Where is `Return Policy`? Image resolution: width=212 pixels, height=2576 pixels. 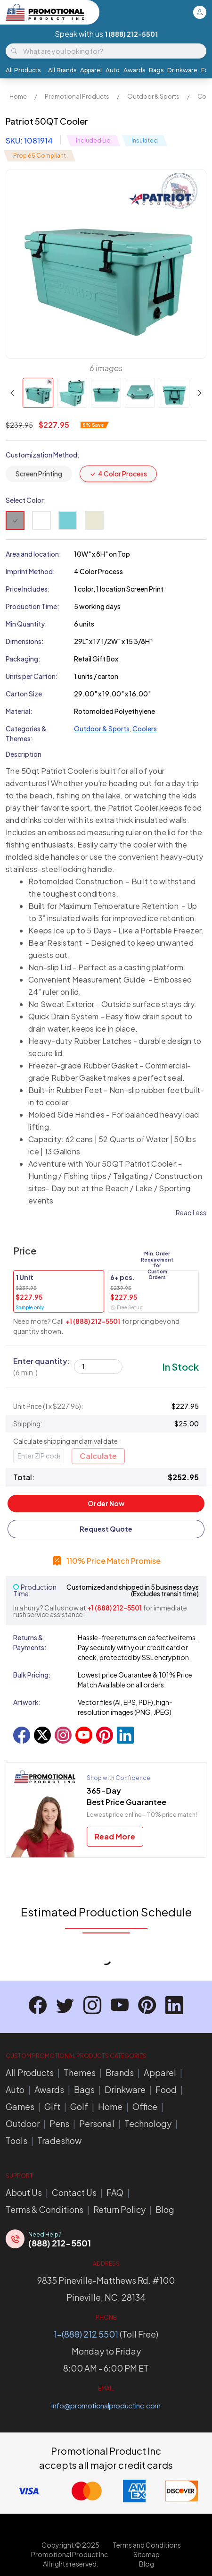
Return Policy is located at coordinates (119, 2209).